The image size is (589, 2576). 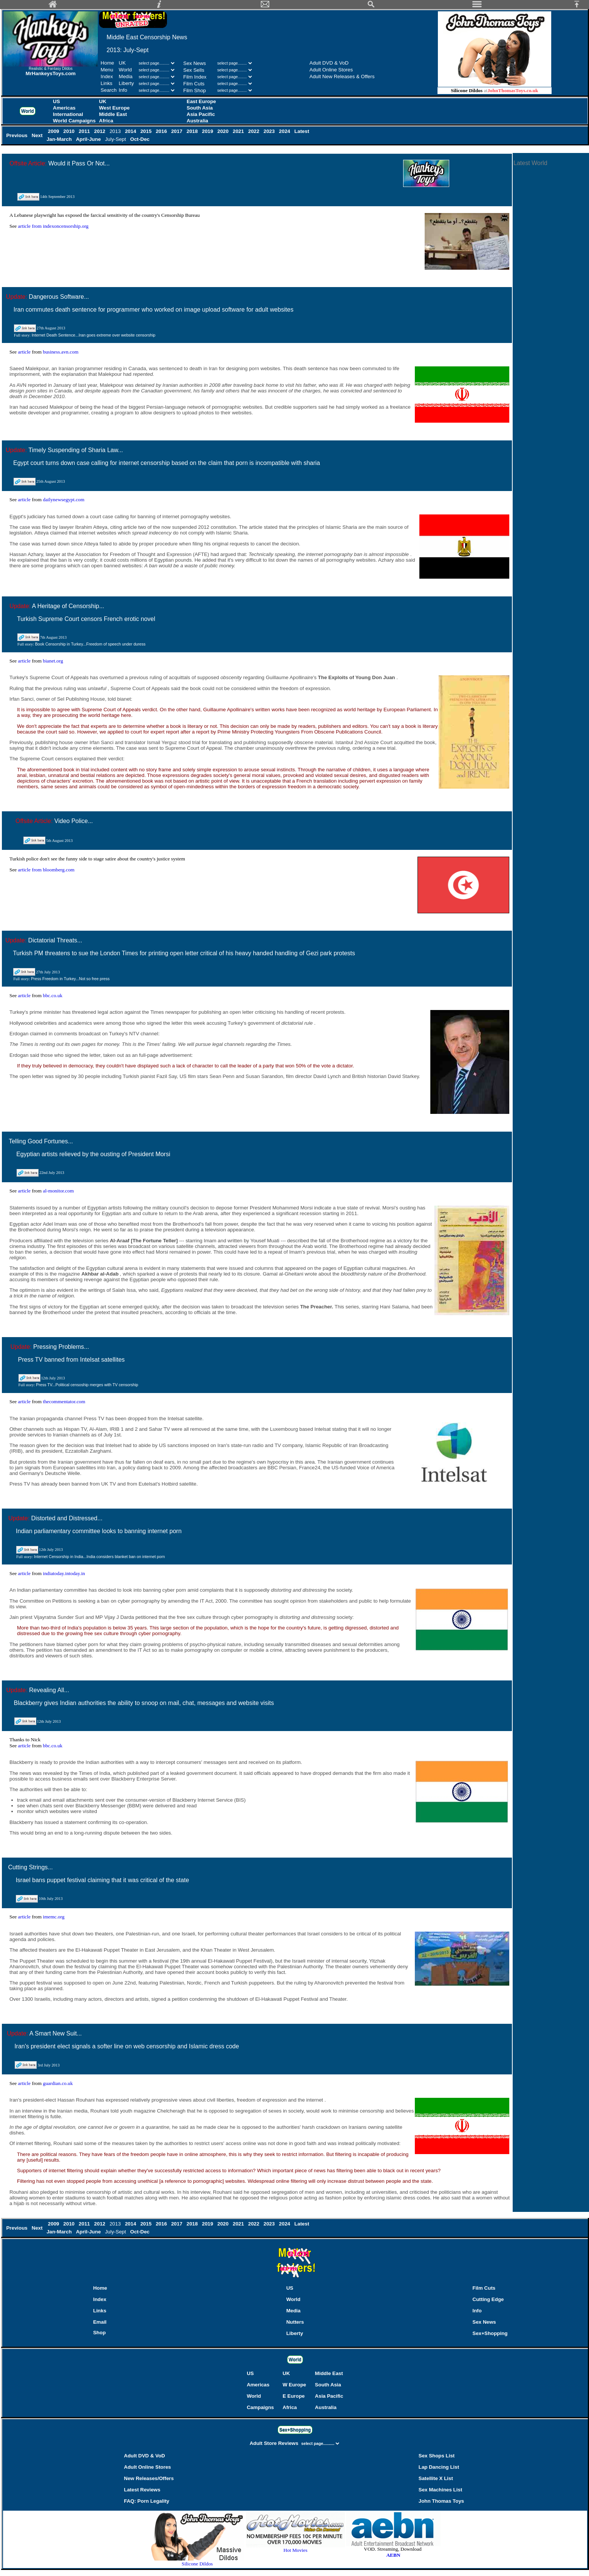 I want to click on Liberty, so click(x=126, y=83).